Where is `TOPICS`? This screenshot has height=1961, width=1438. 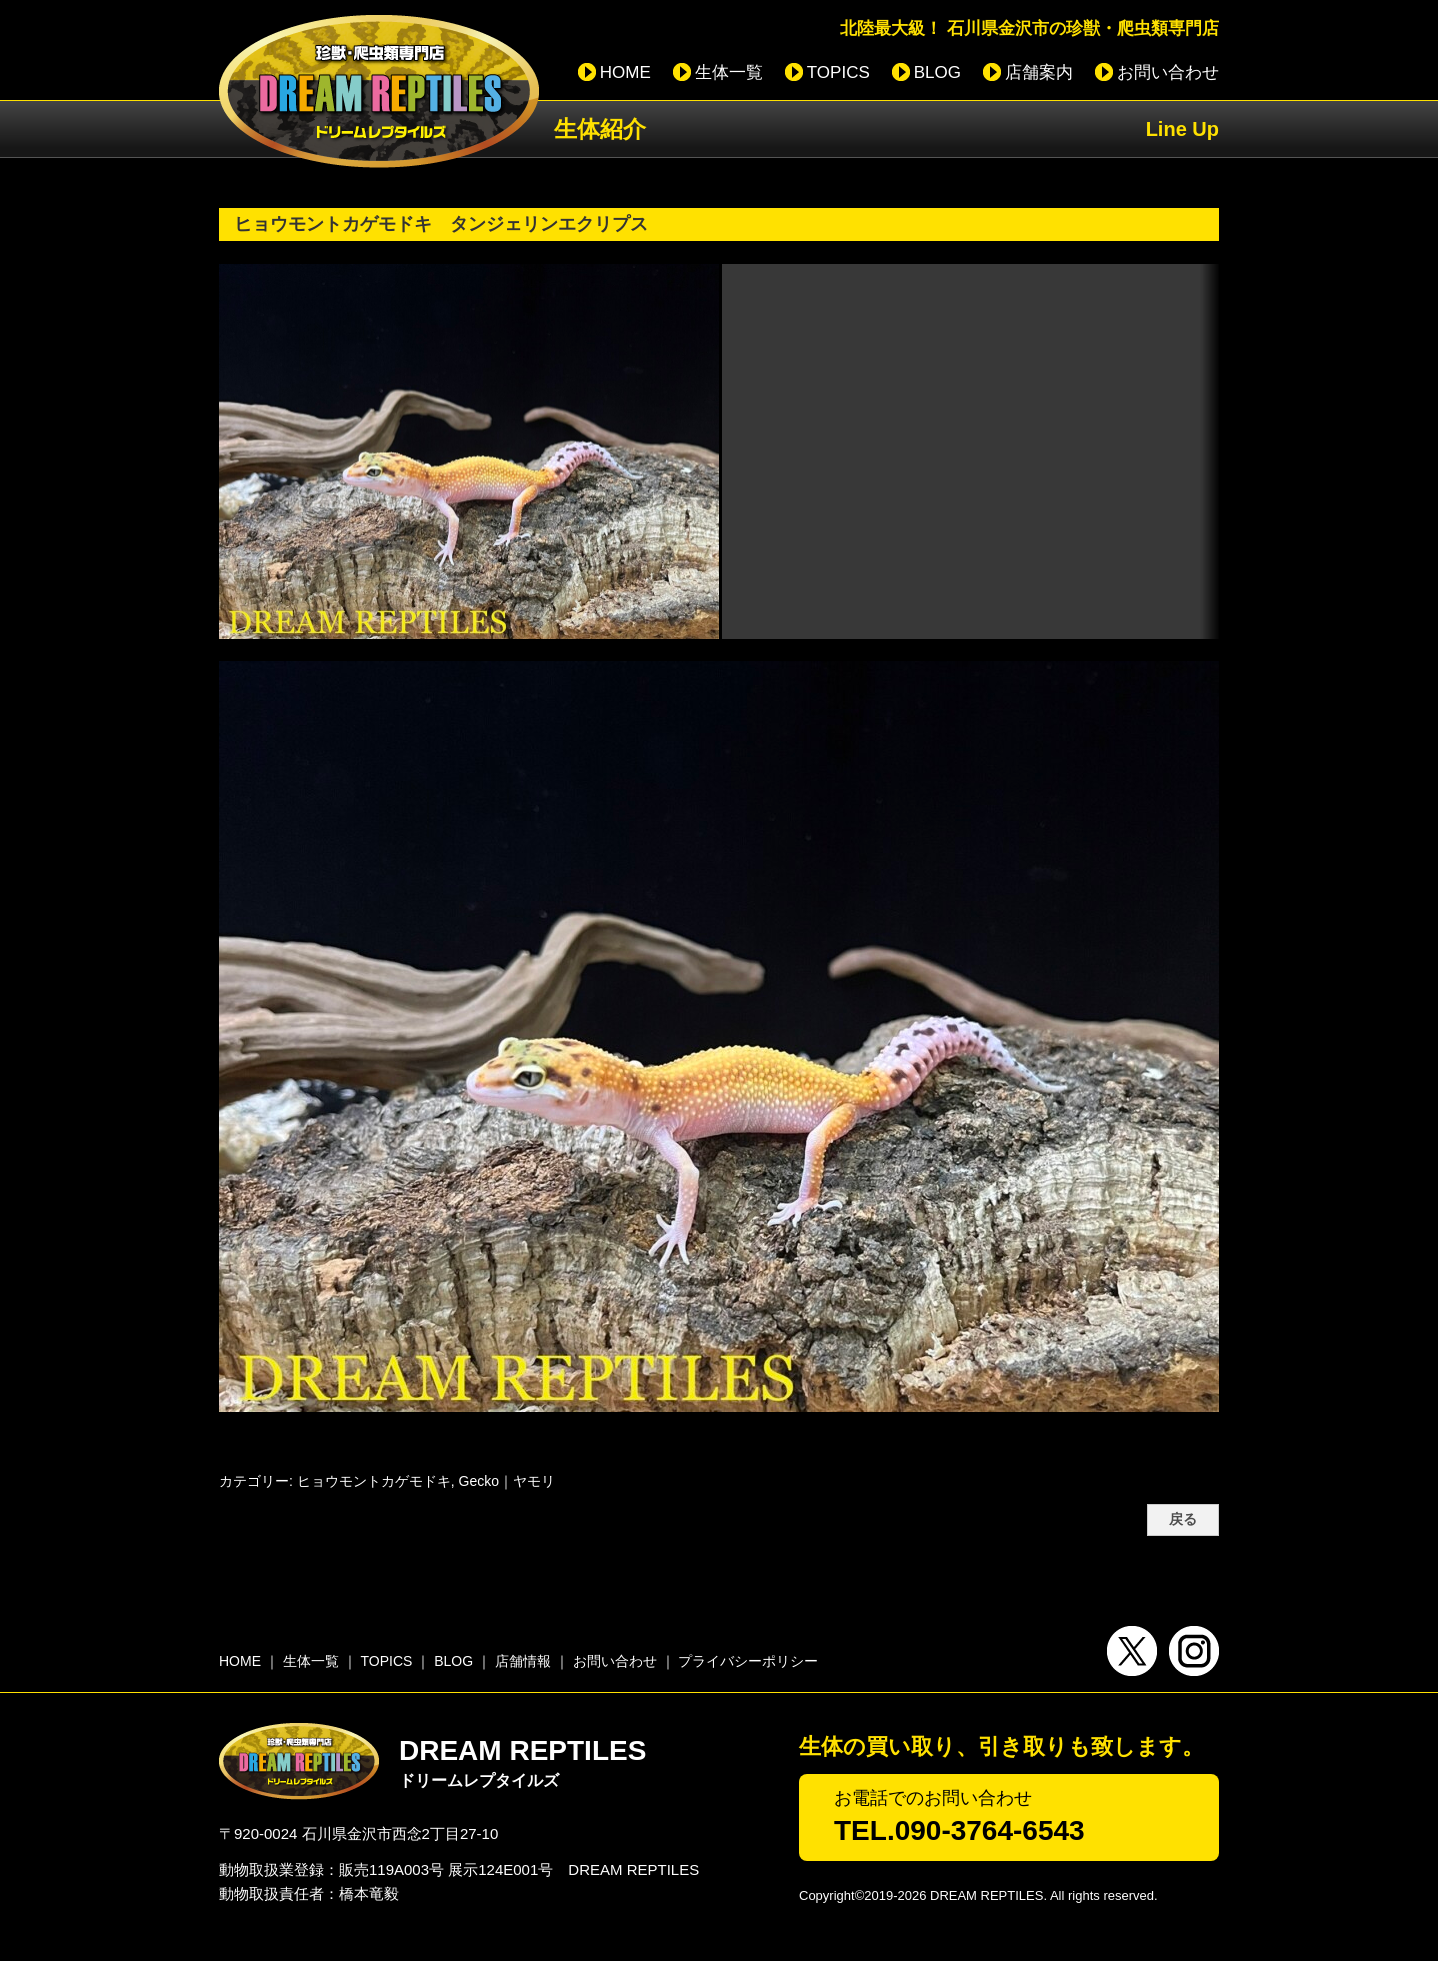 TOPICS is located at coordinates (838, 72).